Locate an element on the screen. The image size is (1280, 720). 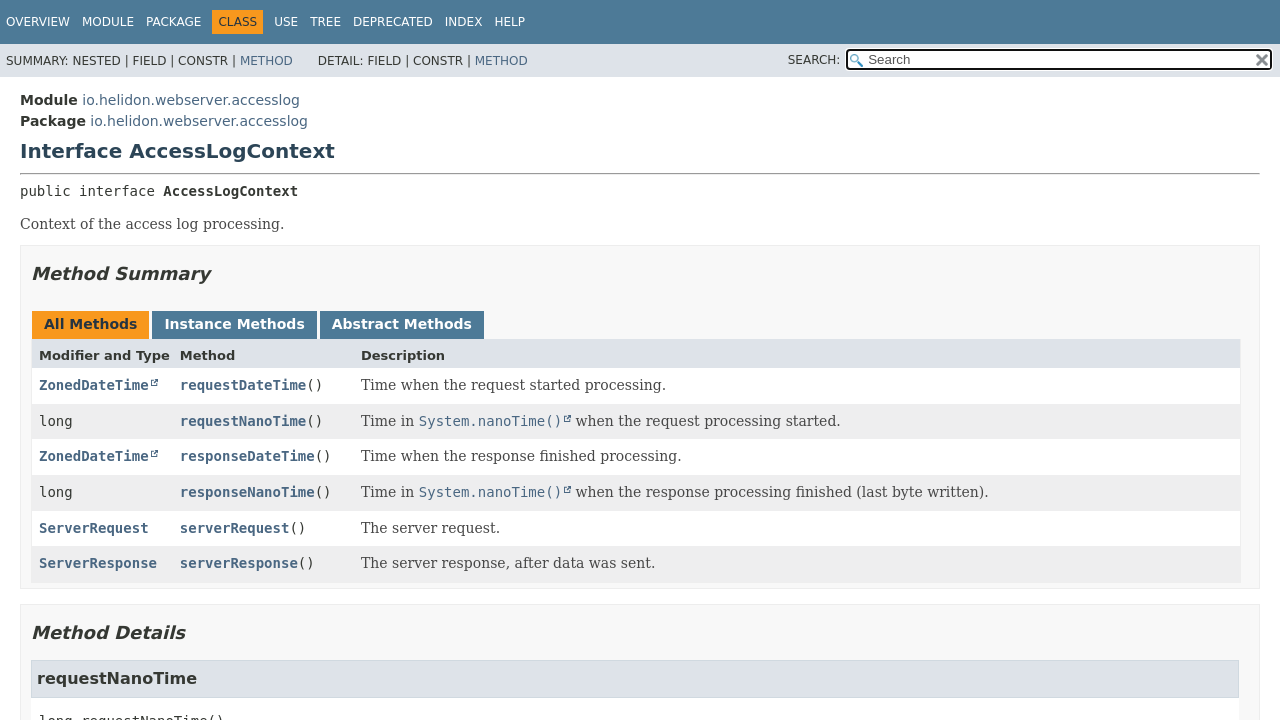
io.helidon.webserver.accesslog is located at coordinates (191, 100).